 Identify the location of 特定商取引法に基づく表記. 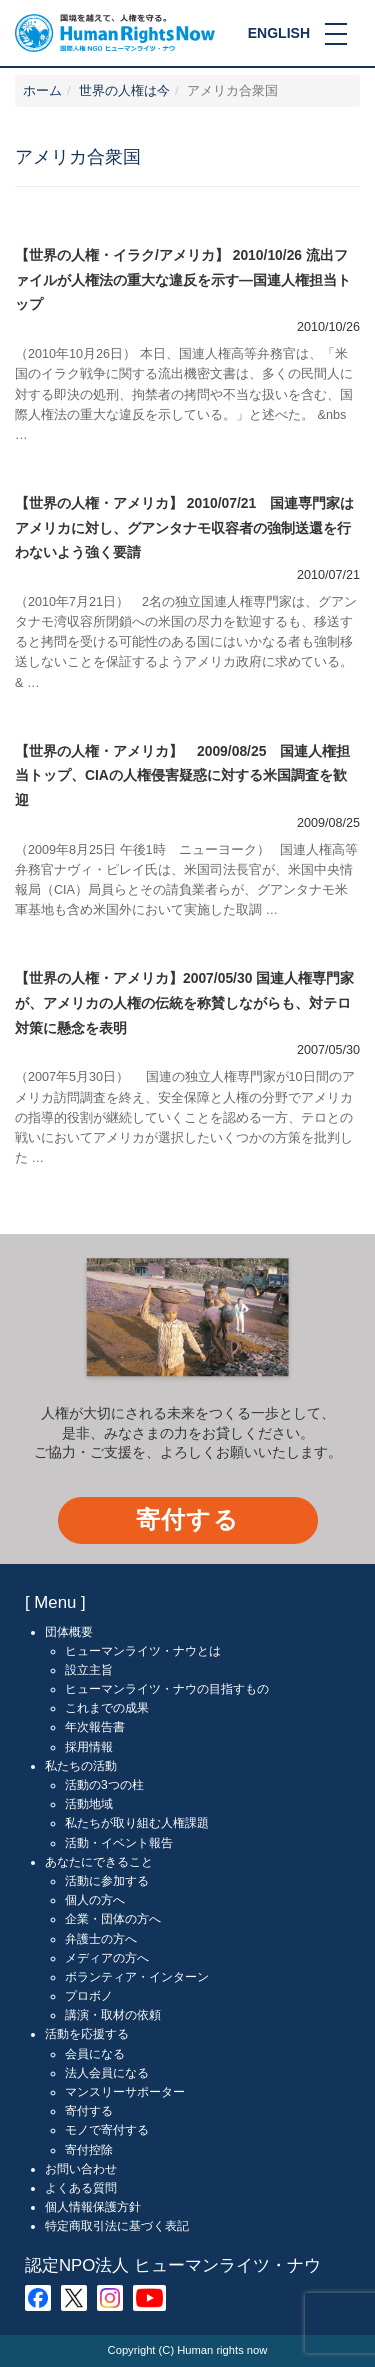
(117, 2226).